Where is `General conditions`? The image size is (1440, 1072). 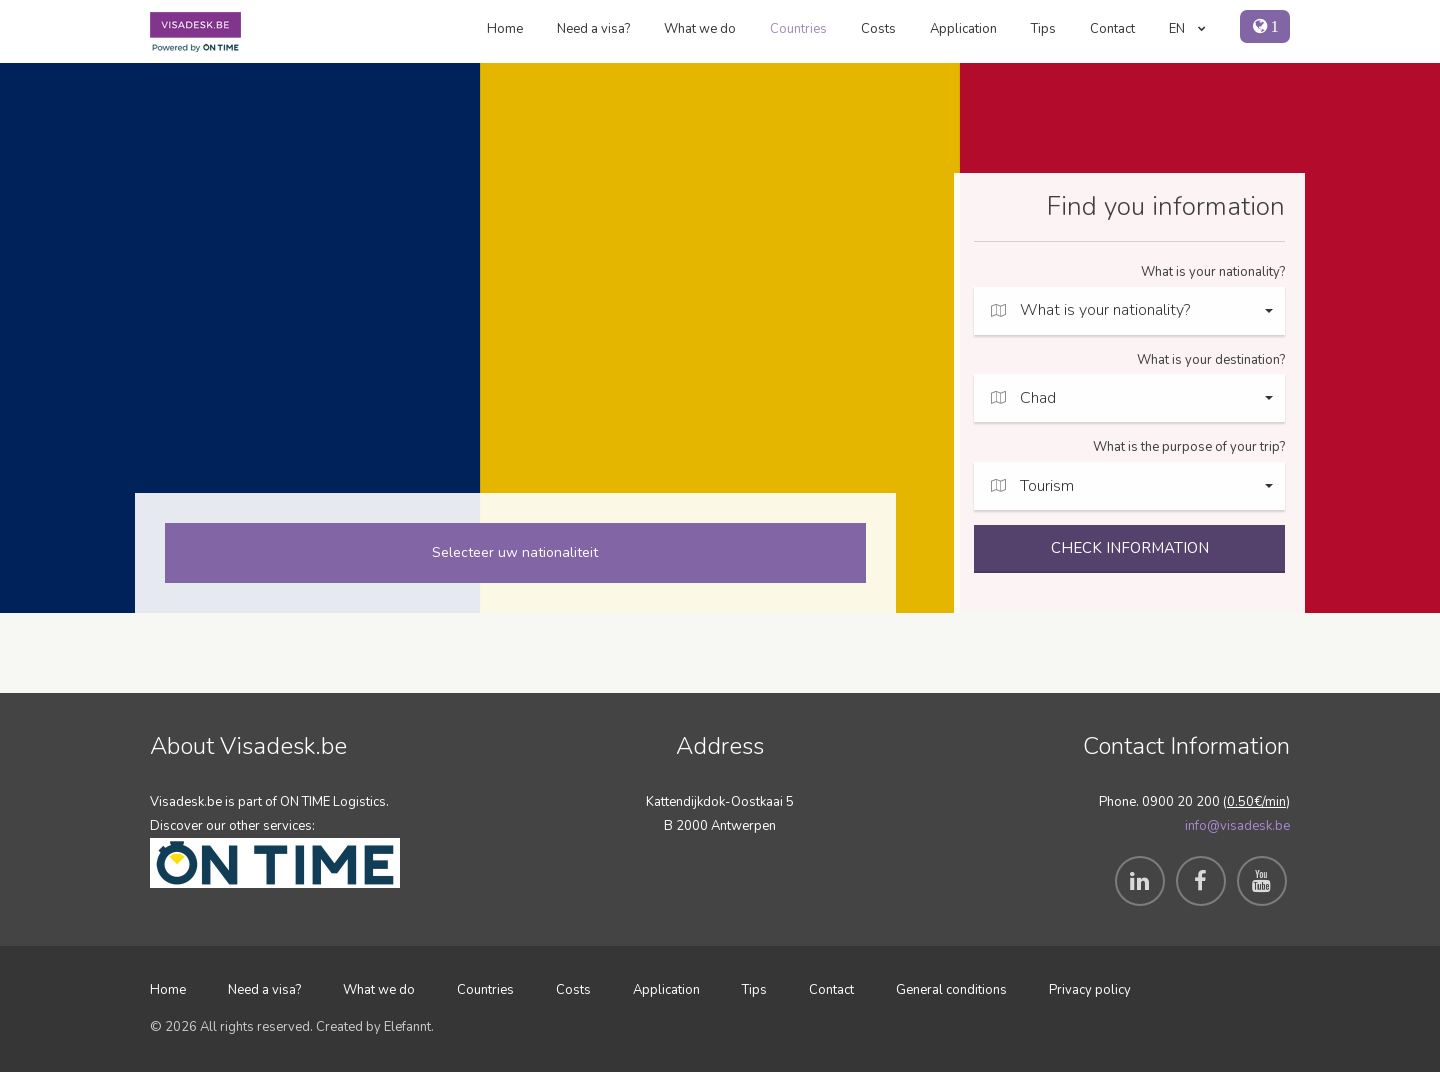
General conditions is located at coordinates (951, 990).